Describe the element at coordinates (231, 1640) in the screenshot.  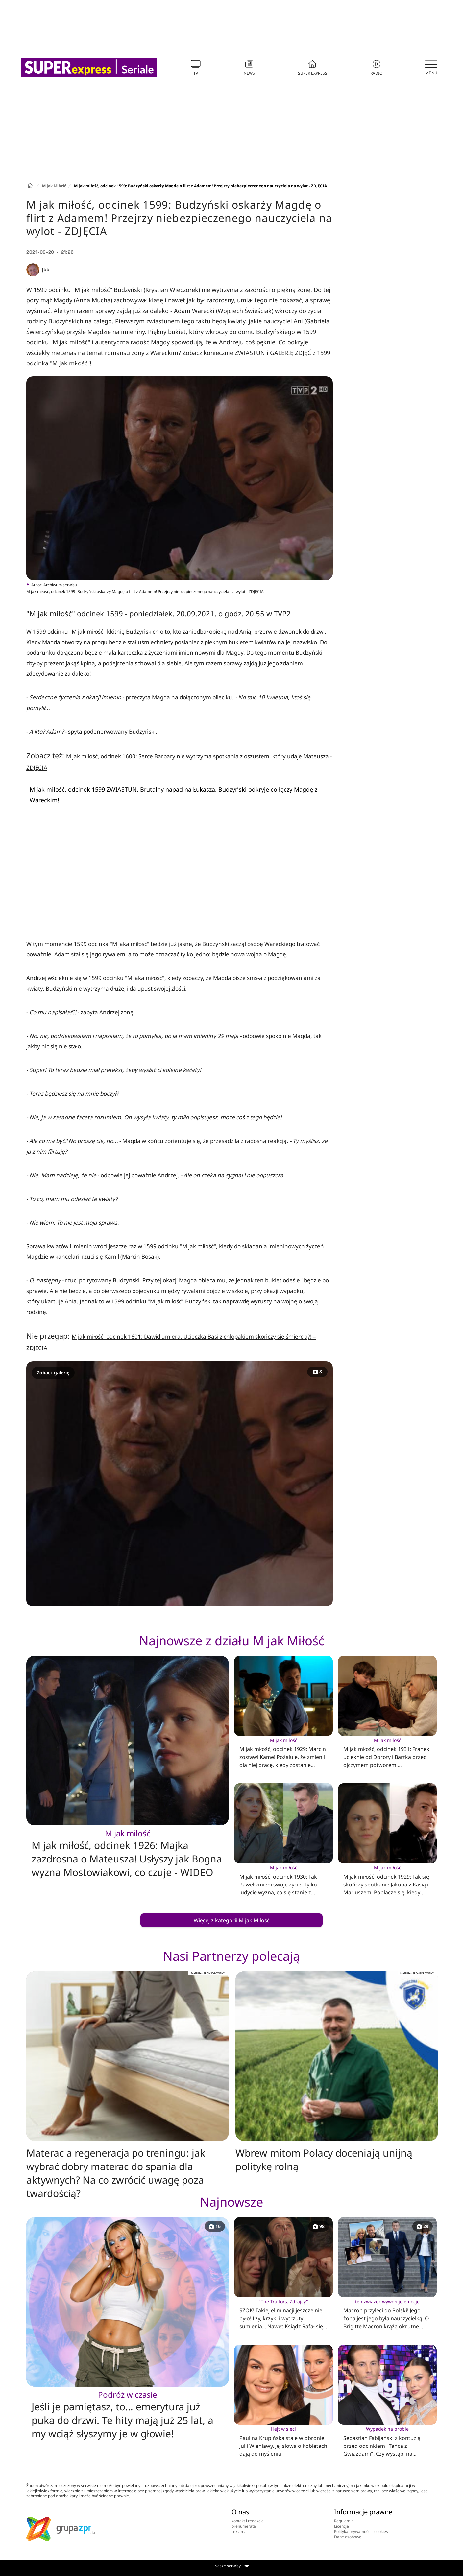
I see `Najnowsze z działu M jak Miłość` at that location.